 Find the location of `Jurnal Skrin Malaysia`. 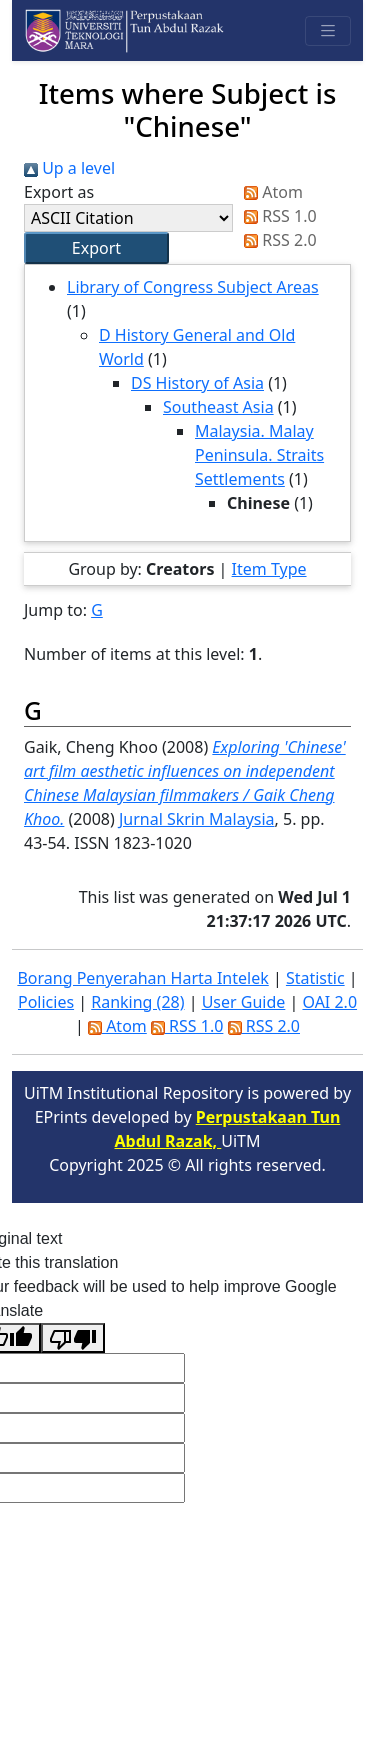

Jurnal Skrin Malaysia is located at coordinates (197, 819).